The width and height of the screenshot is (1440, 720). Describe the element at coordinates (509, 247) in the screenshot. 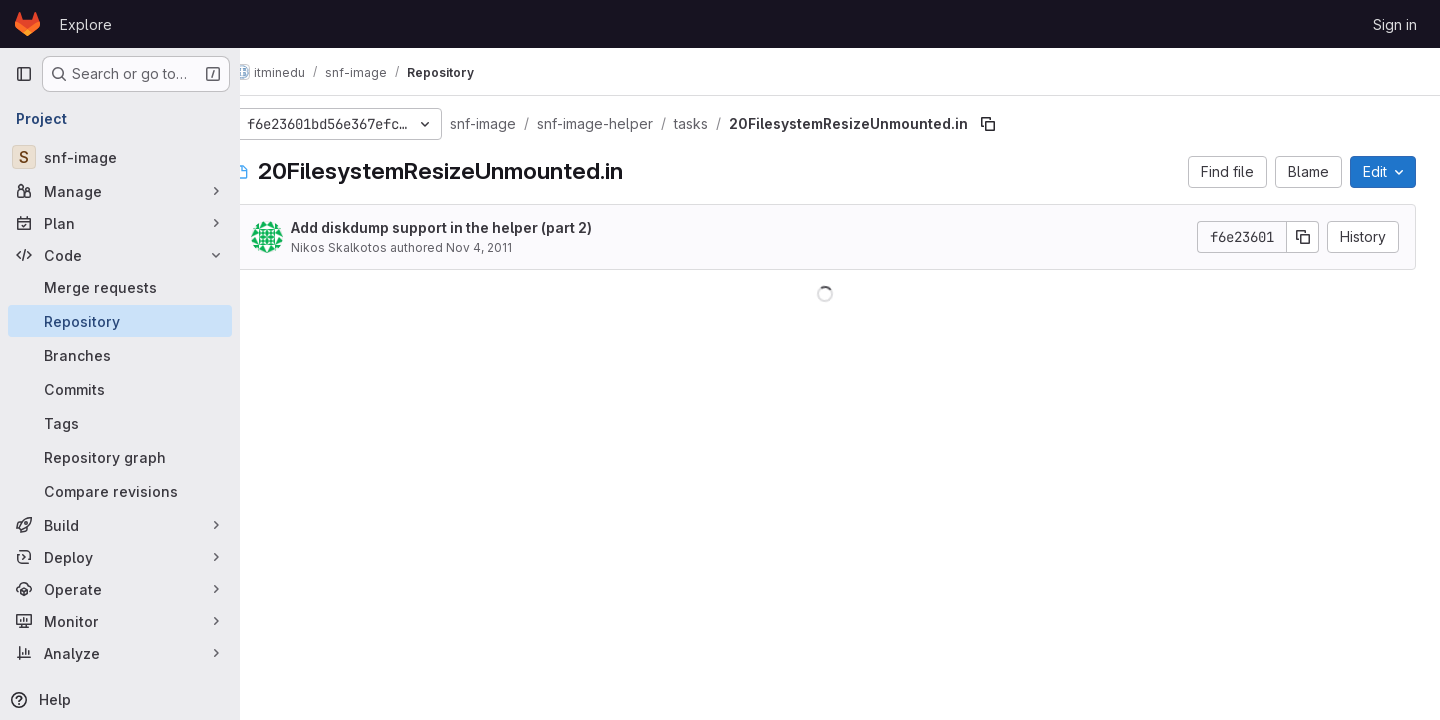

I see `Nov 4, 2011 [November 4, 2011 at 3:39:37 PM UTC]` at that location.